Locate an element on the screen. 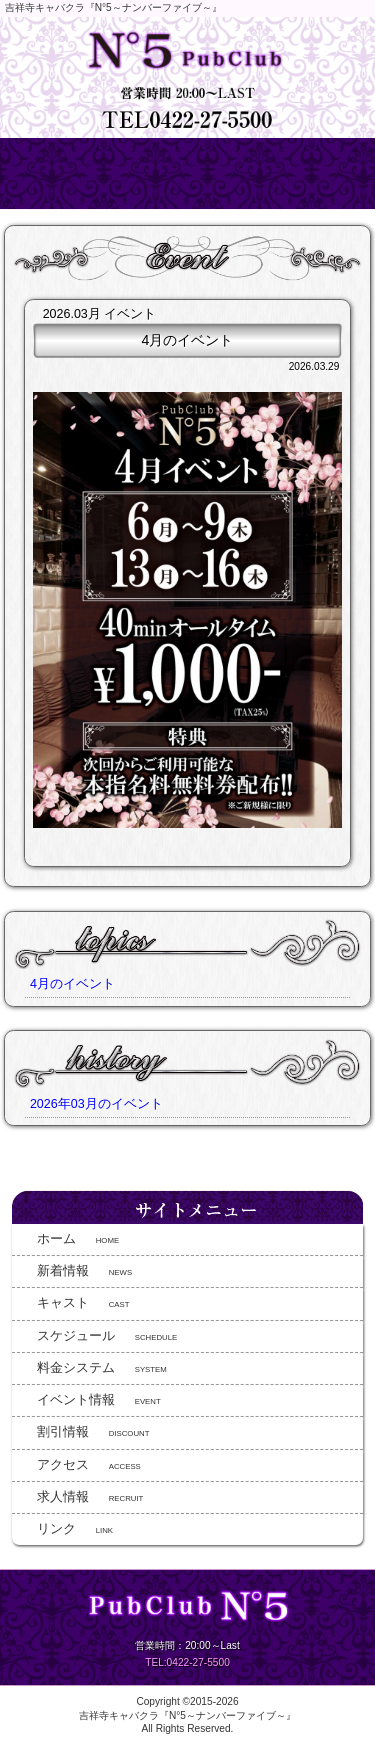 The width and height of the screenshot is (375, 1744). ACCESS is located at coordinates (89, 1465).